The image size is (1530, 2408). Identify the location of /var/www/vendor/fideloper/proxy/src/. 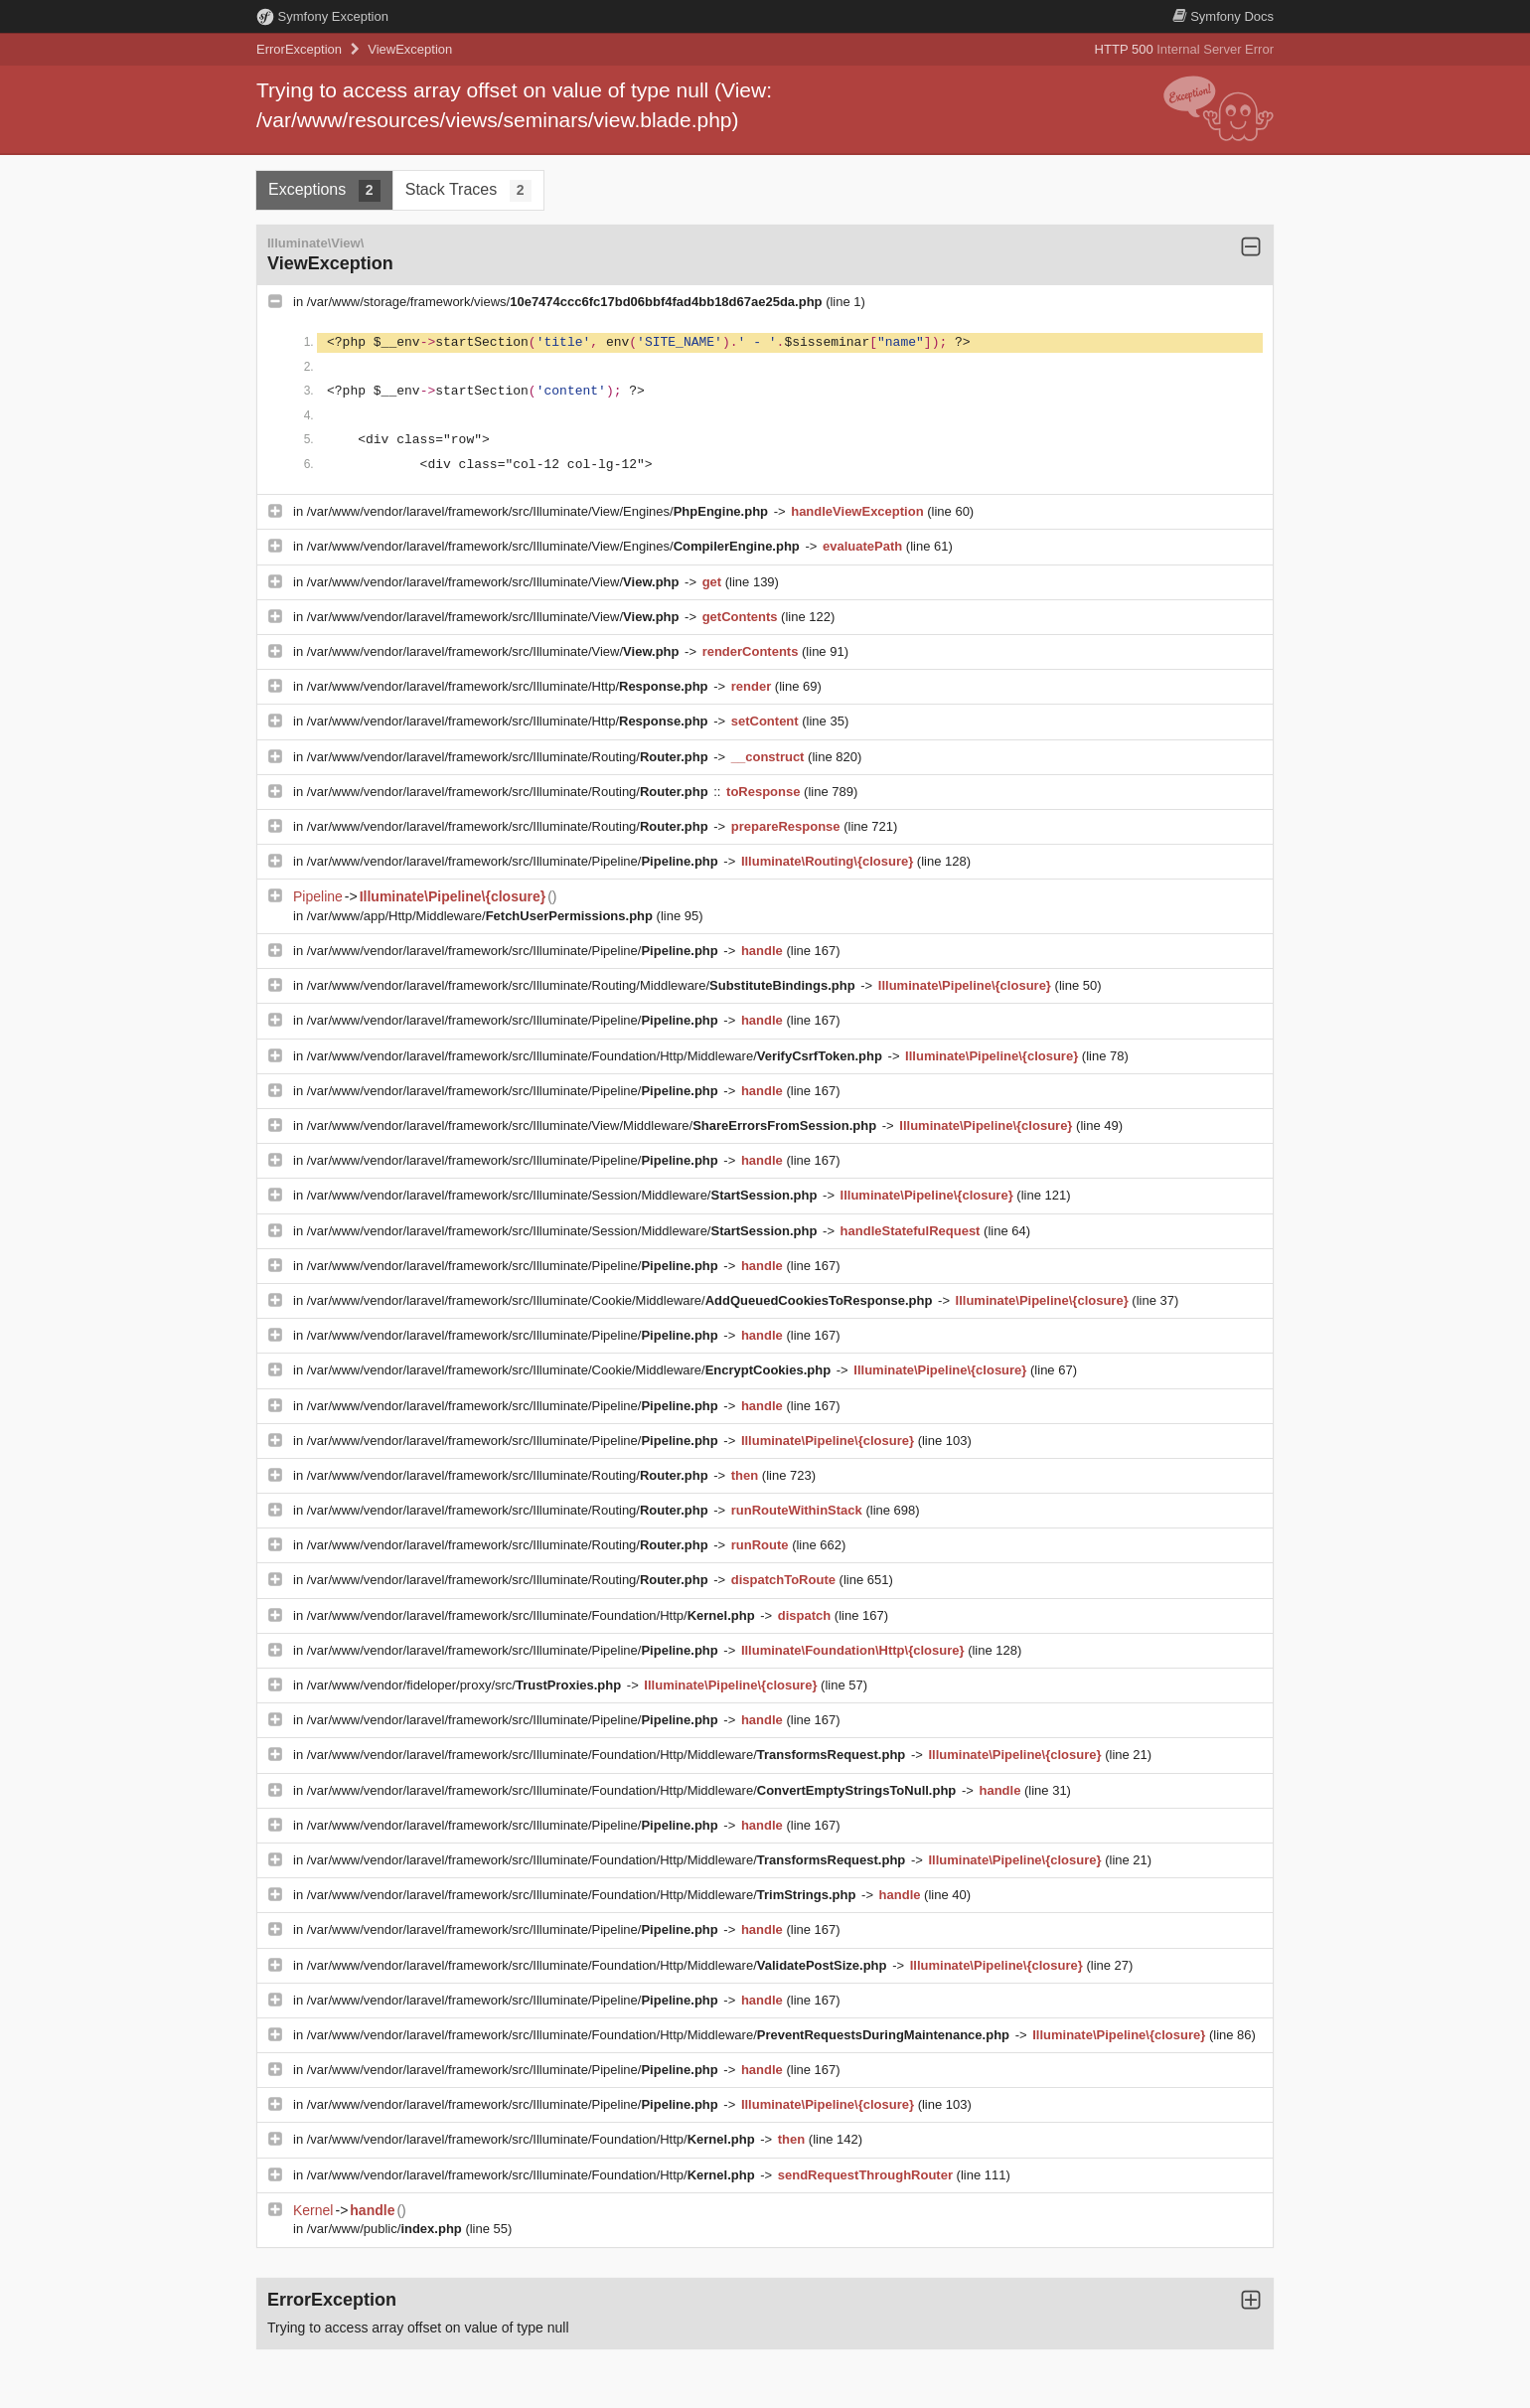
(466, 1685).